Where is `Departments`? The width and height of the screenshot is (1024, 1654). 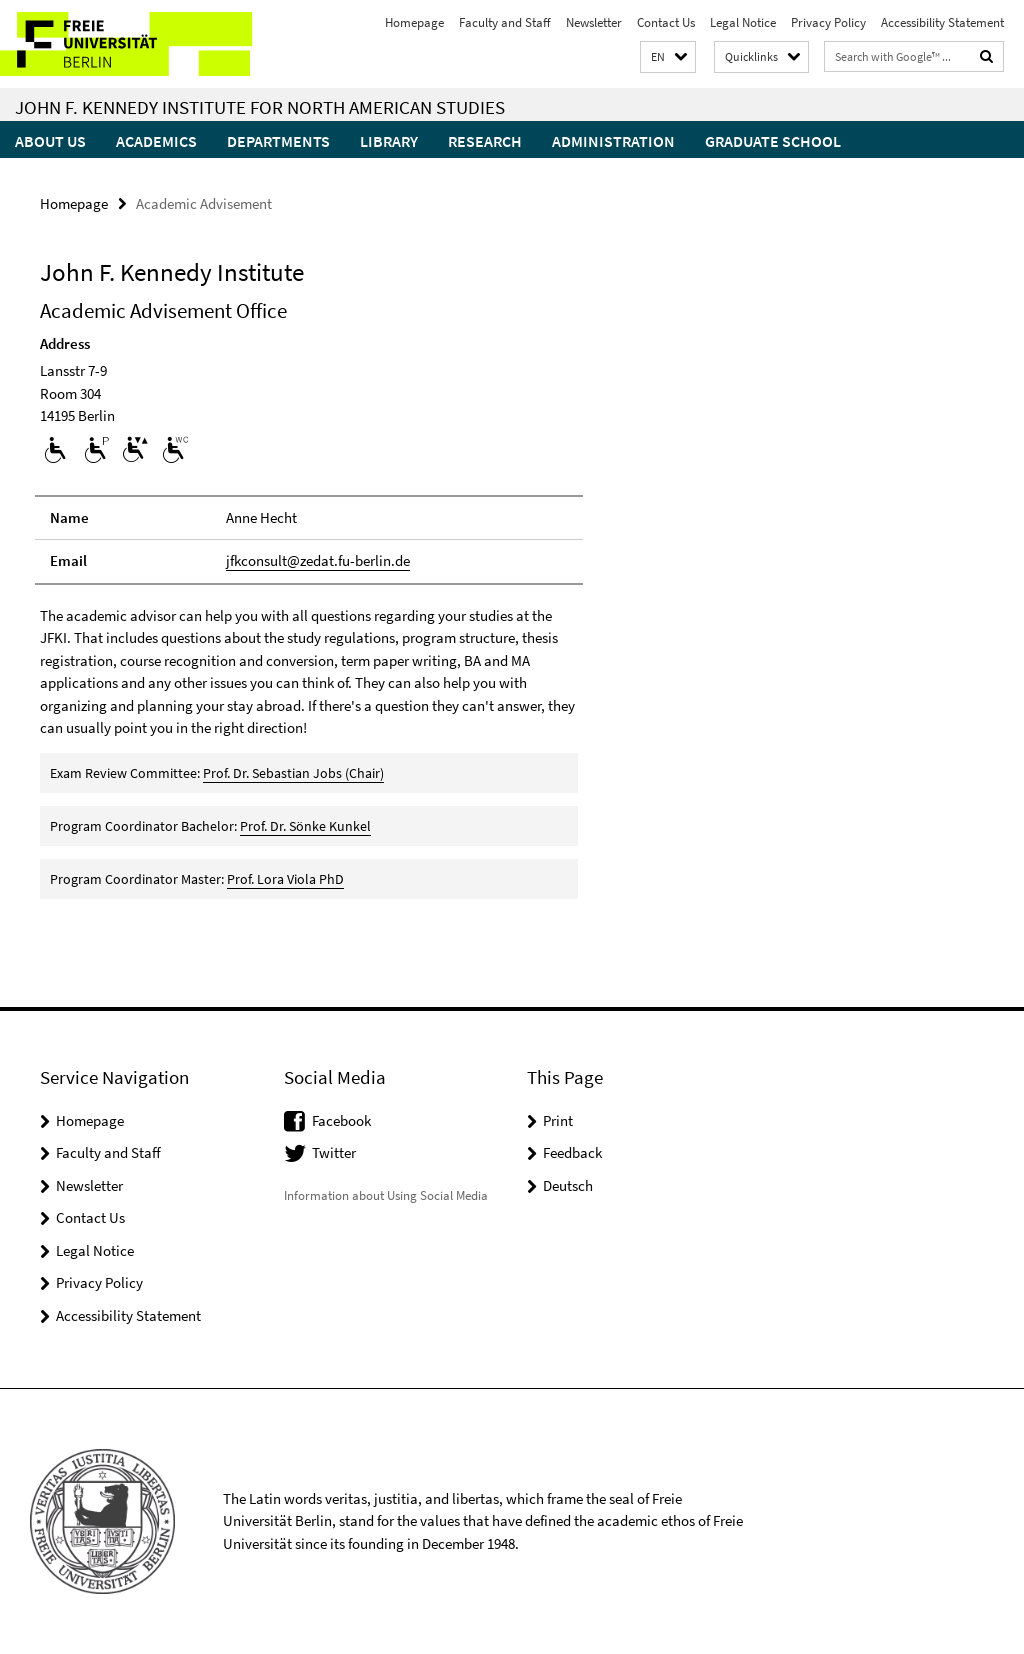 Departments is located at coordinates (278, 141).